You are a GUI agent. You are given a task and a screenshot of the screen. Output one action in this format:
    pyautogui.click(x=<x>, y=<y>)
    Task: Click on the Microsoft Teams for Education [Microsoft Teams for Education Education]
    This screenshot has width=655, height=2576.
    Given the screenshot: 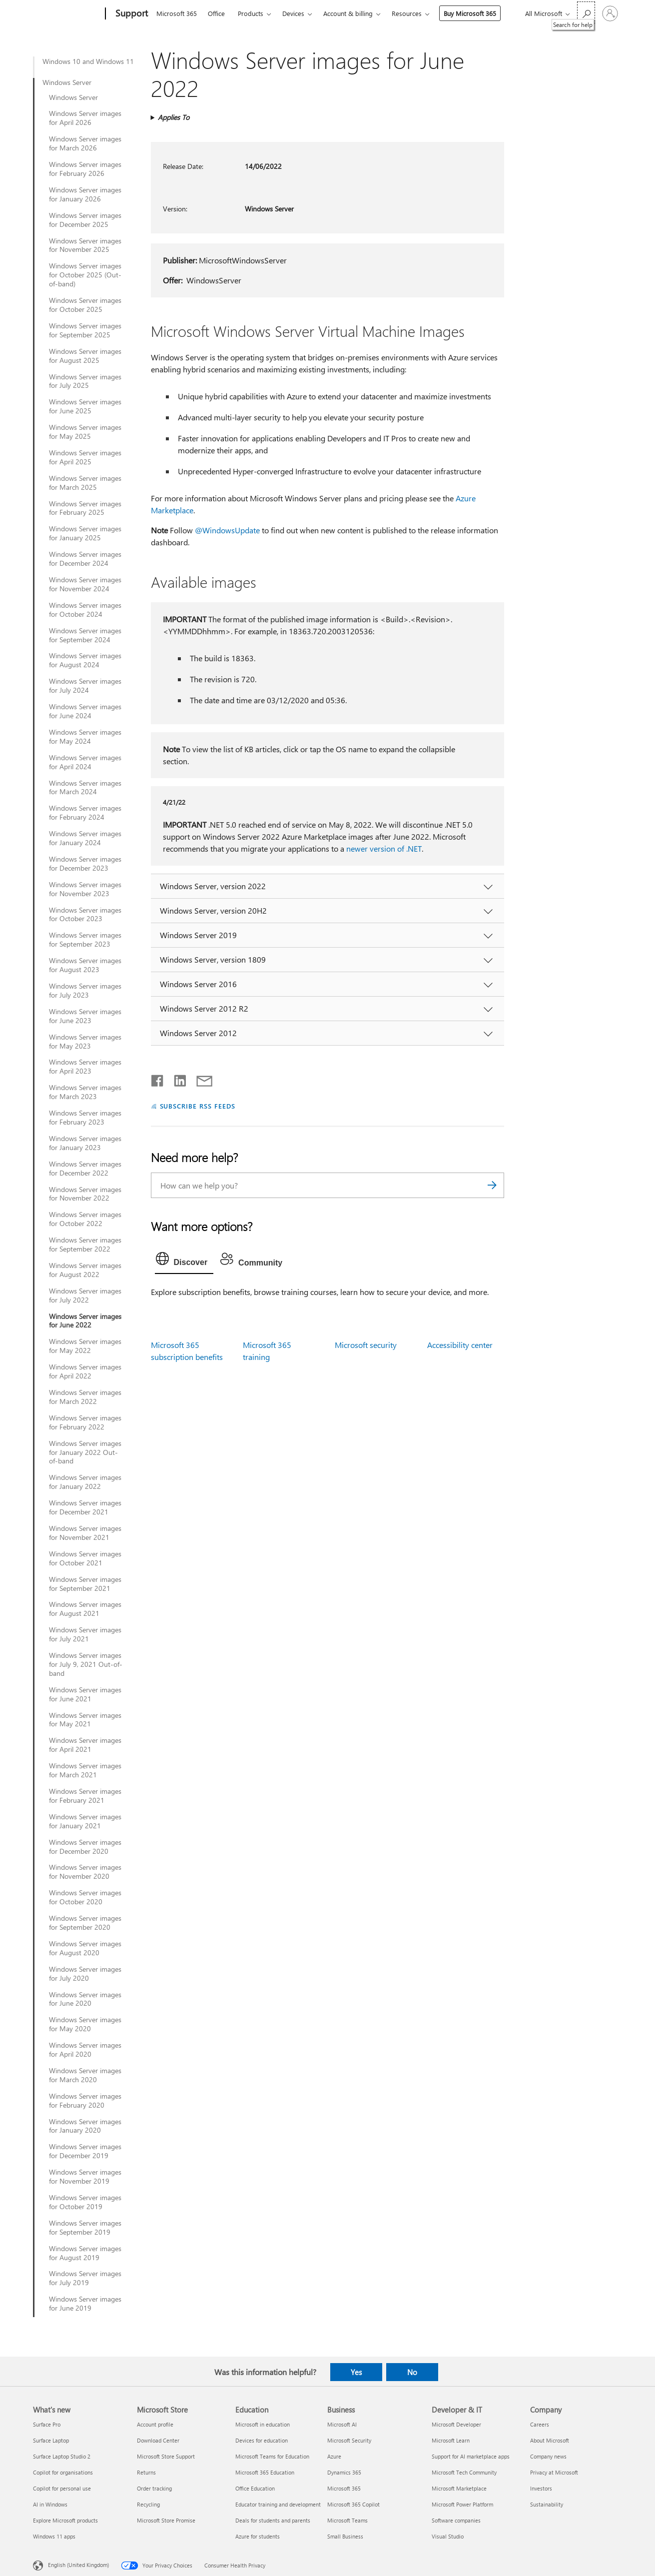 What is the action you would take?
    pyautogui.click(x=272, y=2456)
    